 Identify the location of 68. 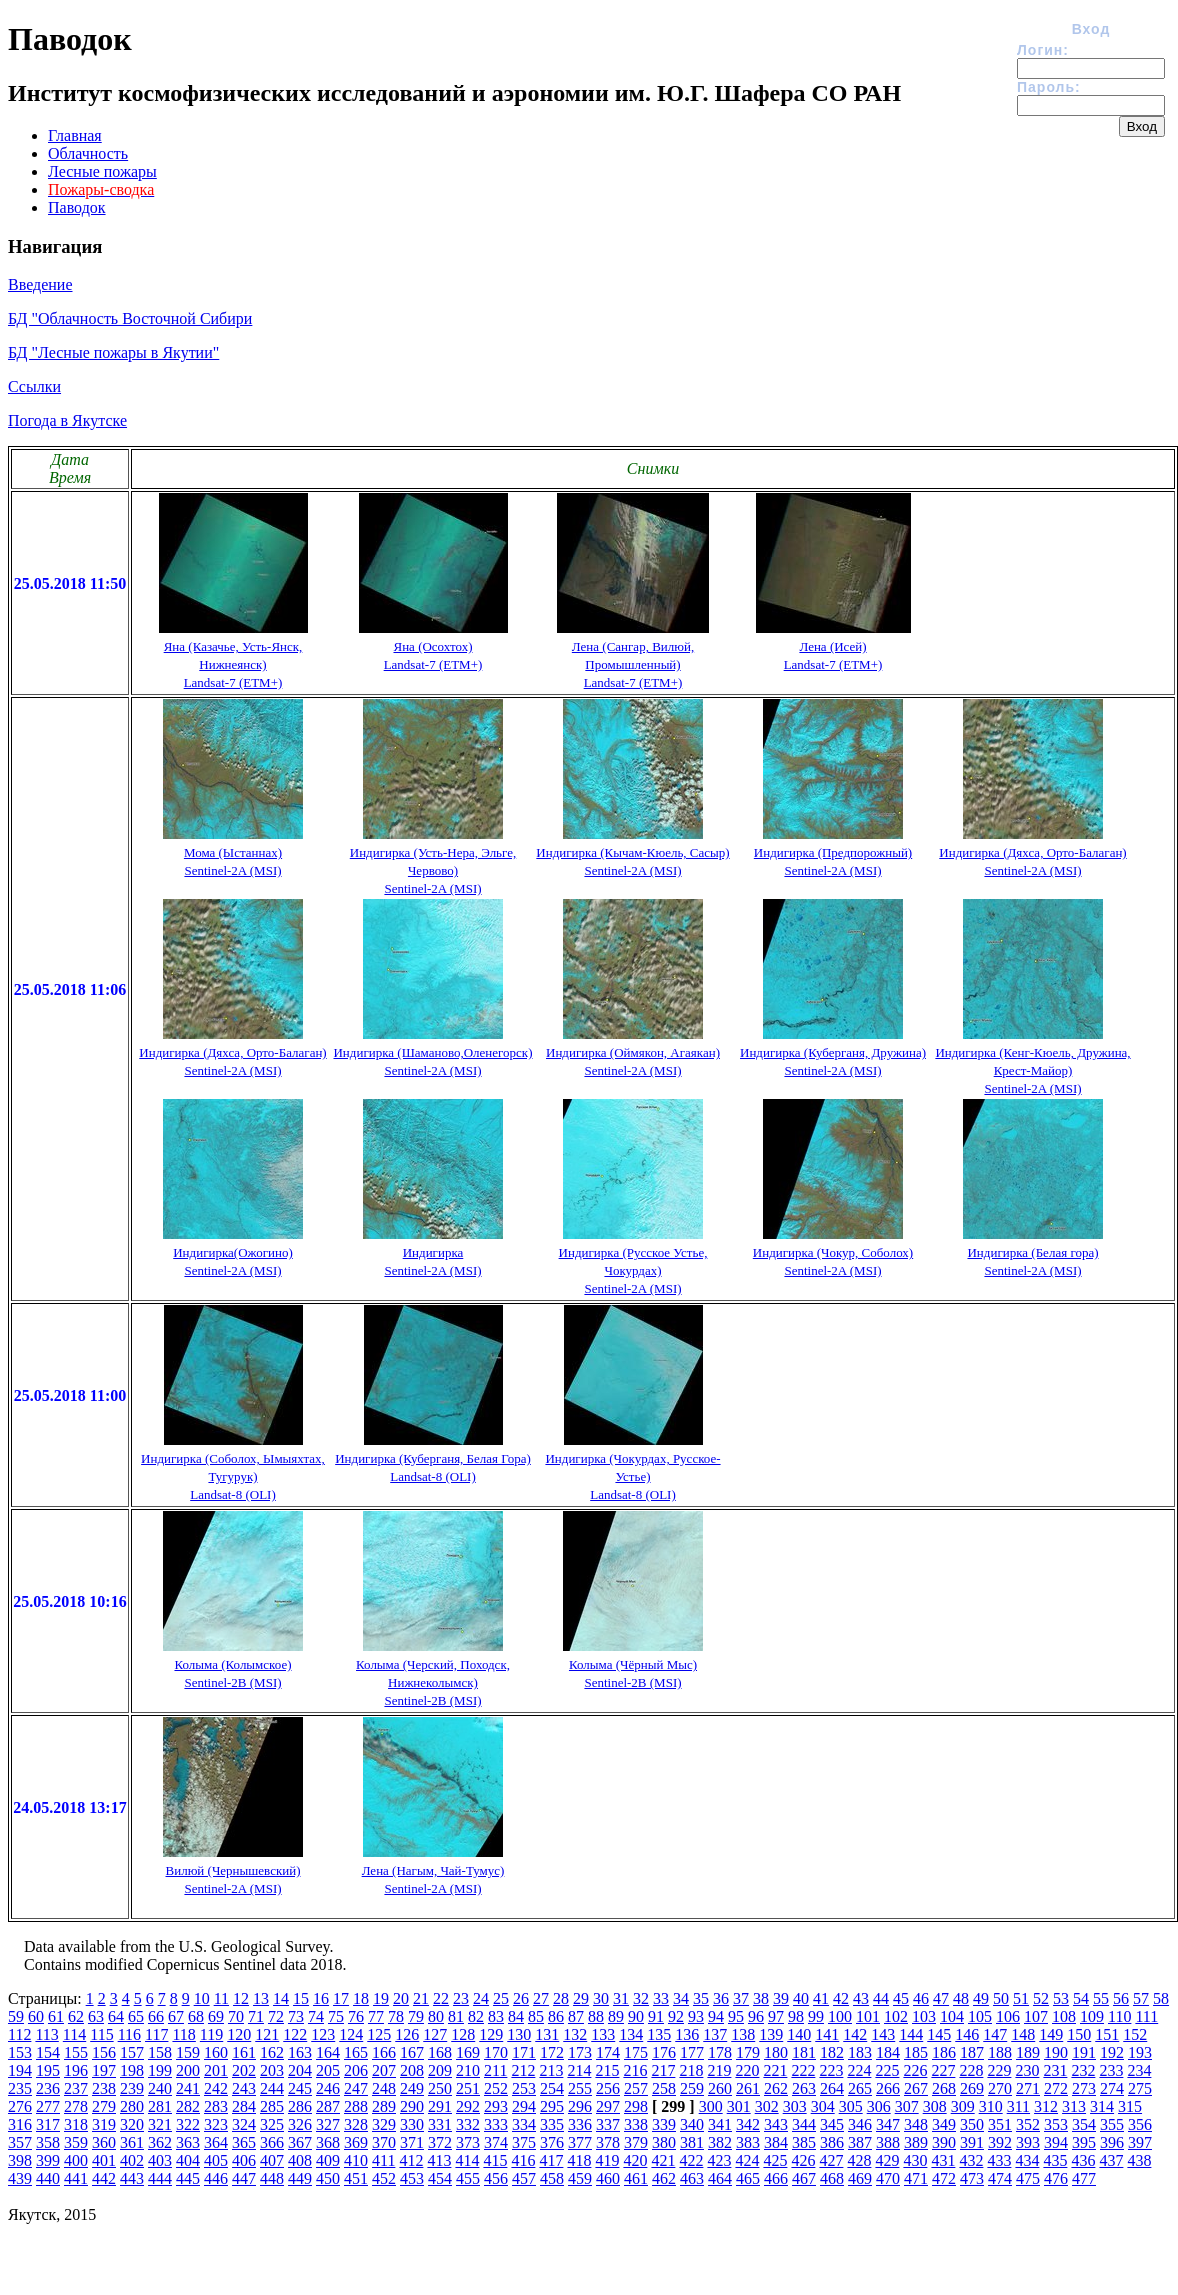
(196, 2016).